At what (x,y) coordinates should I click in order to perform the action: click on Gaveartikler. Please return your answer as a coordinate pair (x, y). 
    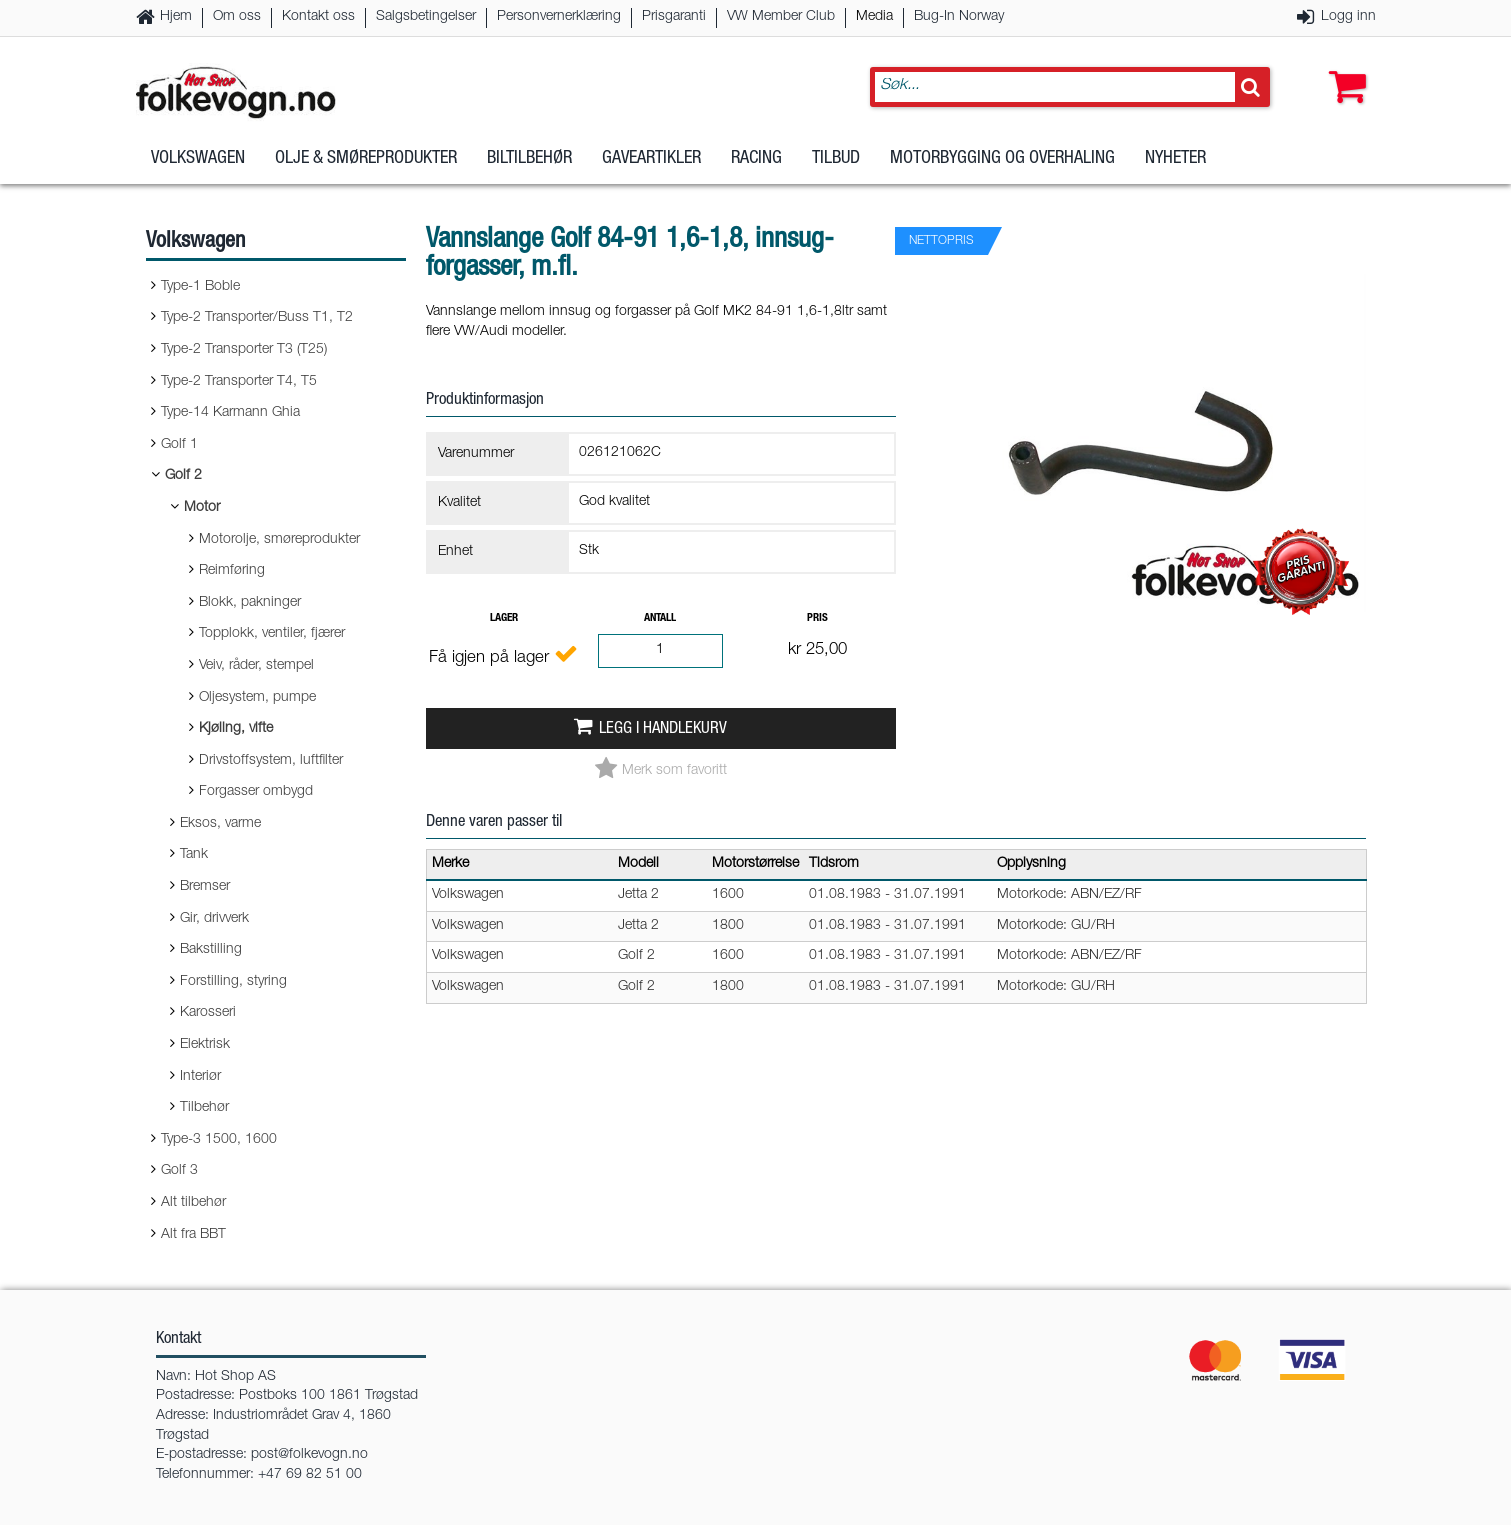
    Looking at the image, I should click on (651, 159).